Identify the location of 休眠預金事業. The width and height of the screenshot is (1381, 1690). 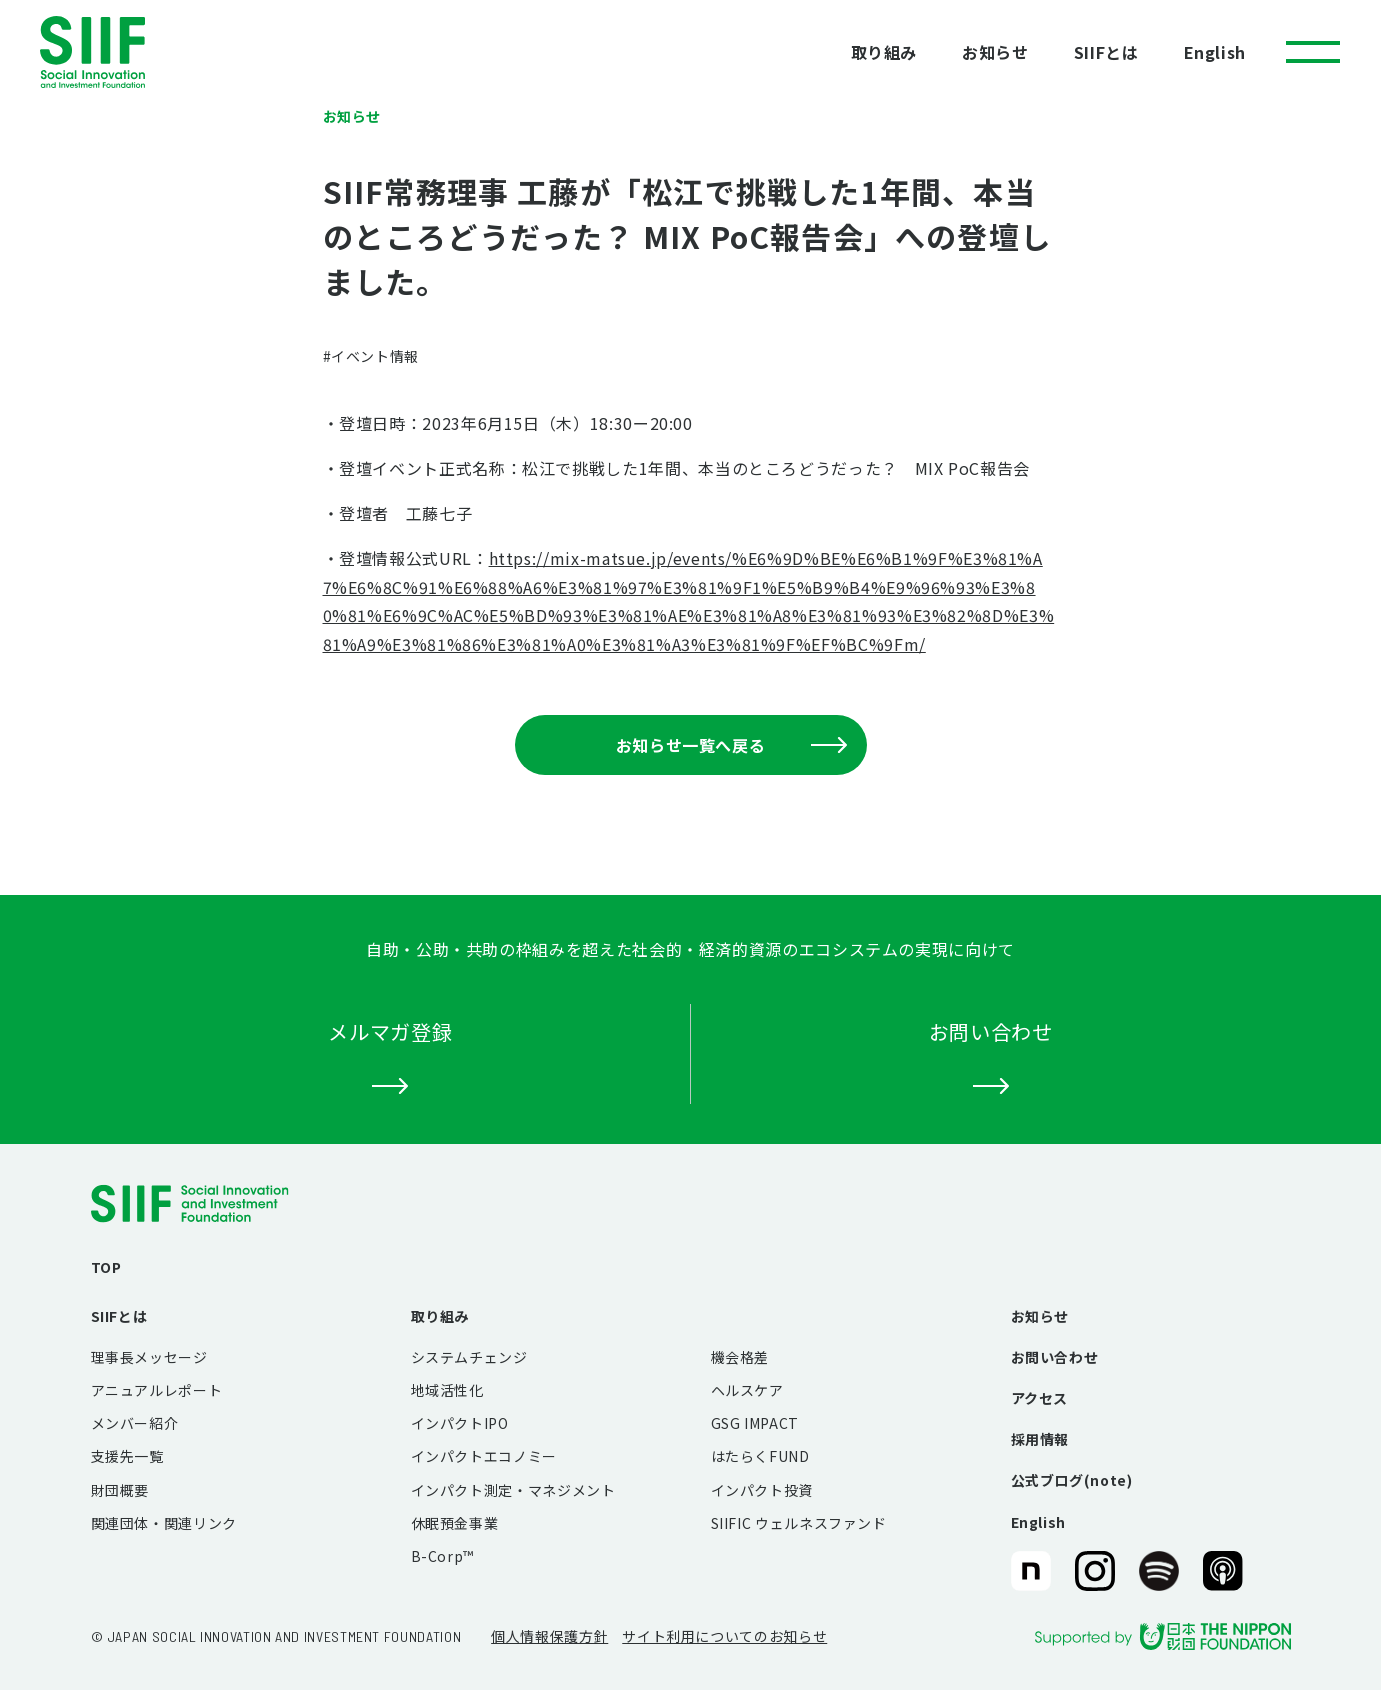
(455, 1523).